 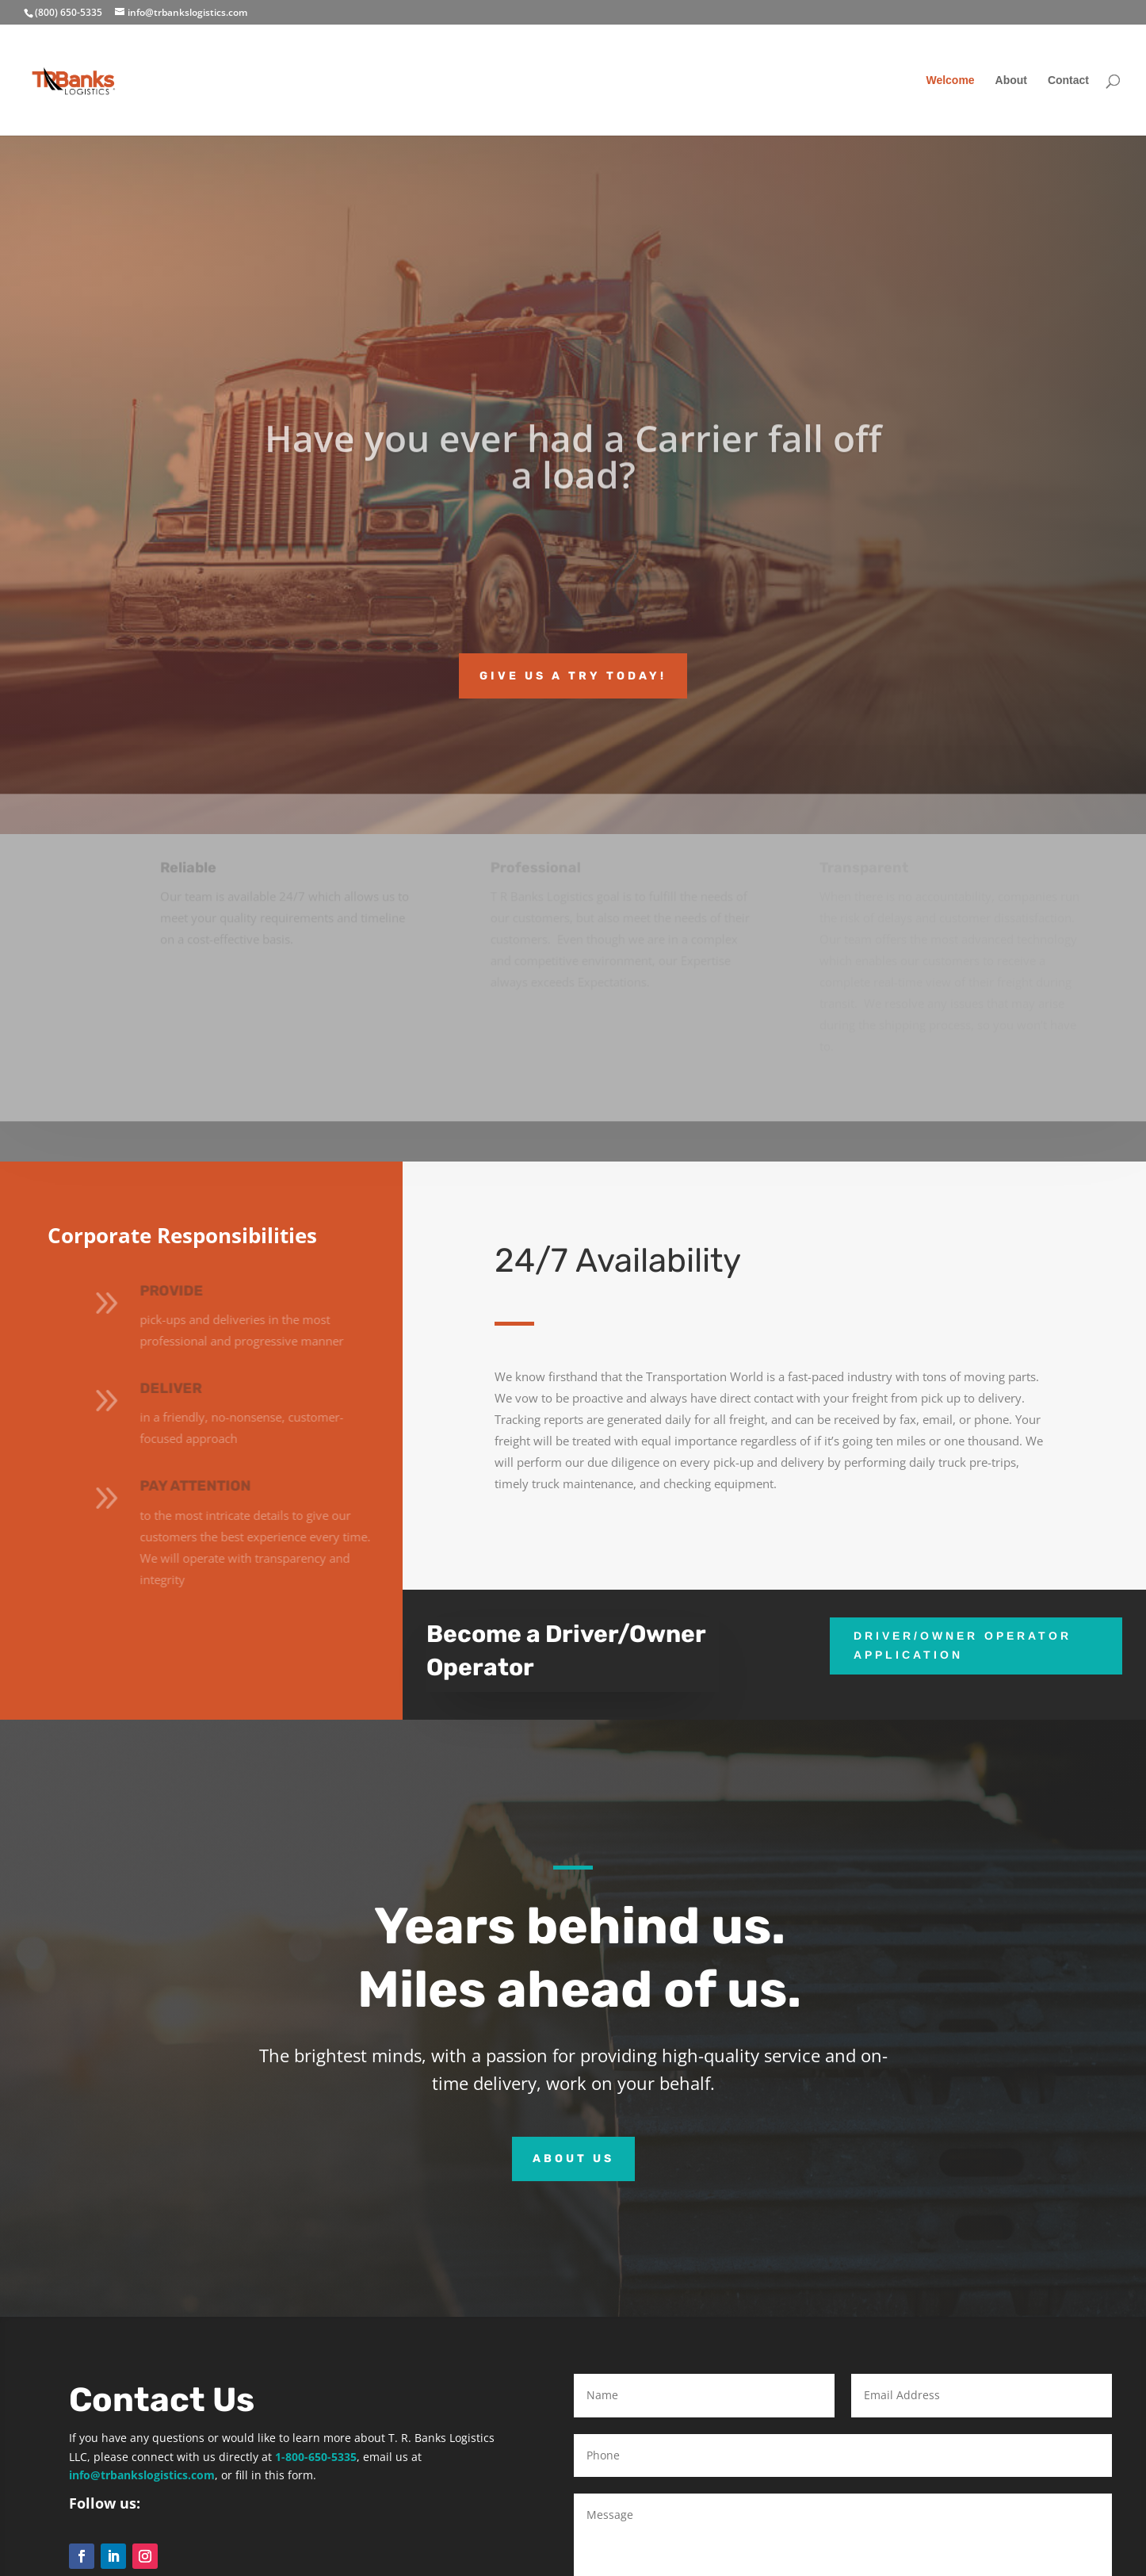 What do you see at coordinates (142, 2474) in the screenshot?
I see `info@trbankslogistics.com` at bounding box center [142, 2474].